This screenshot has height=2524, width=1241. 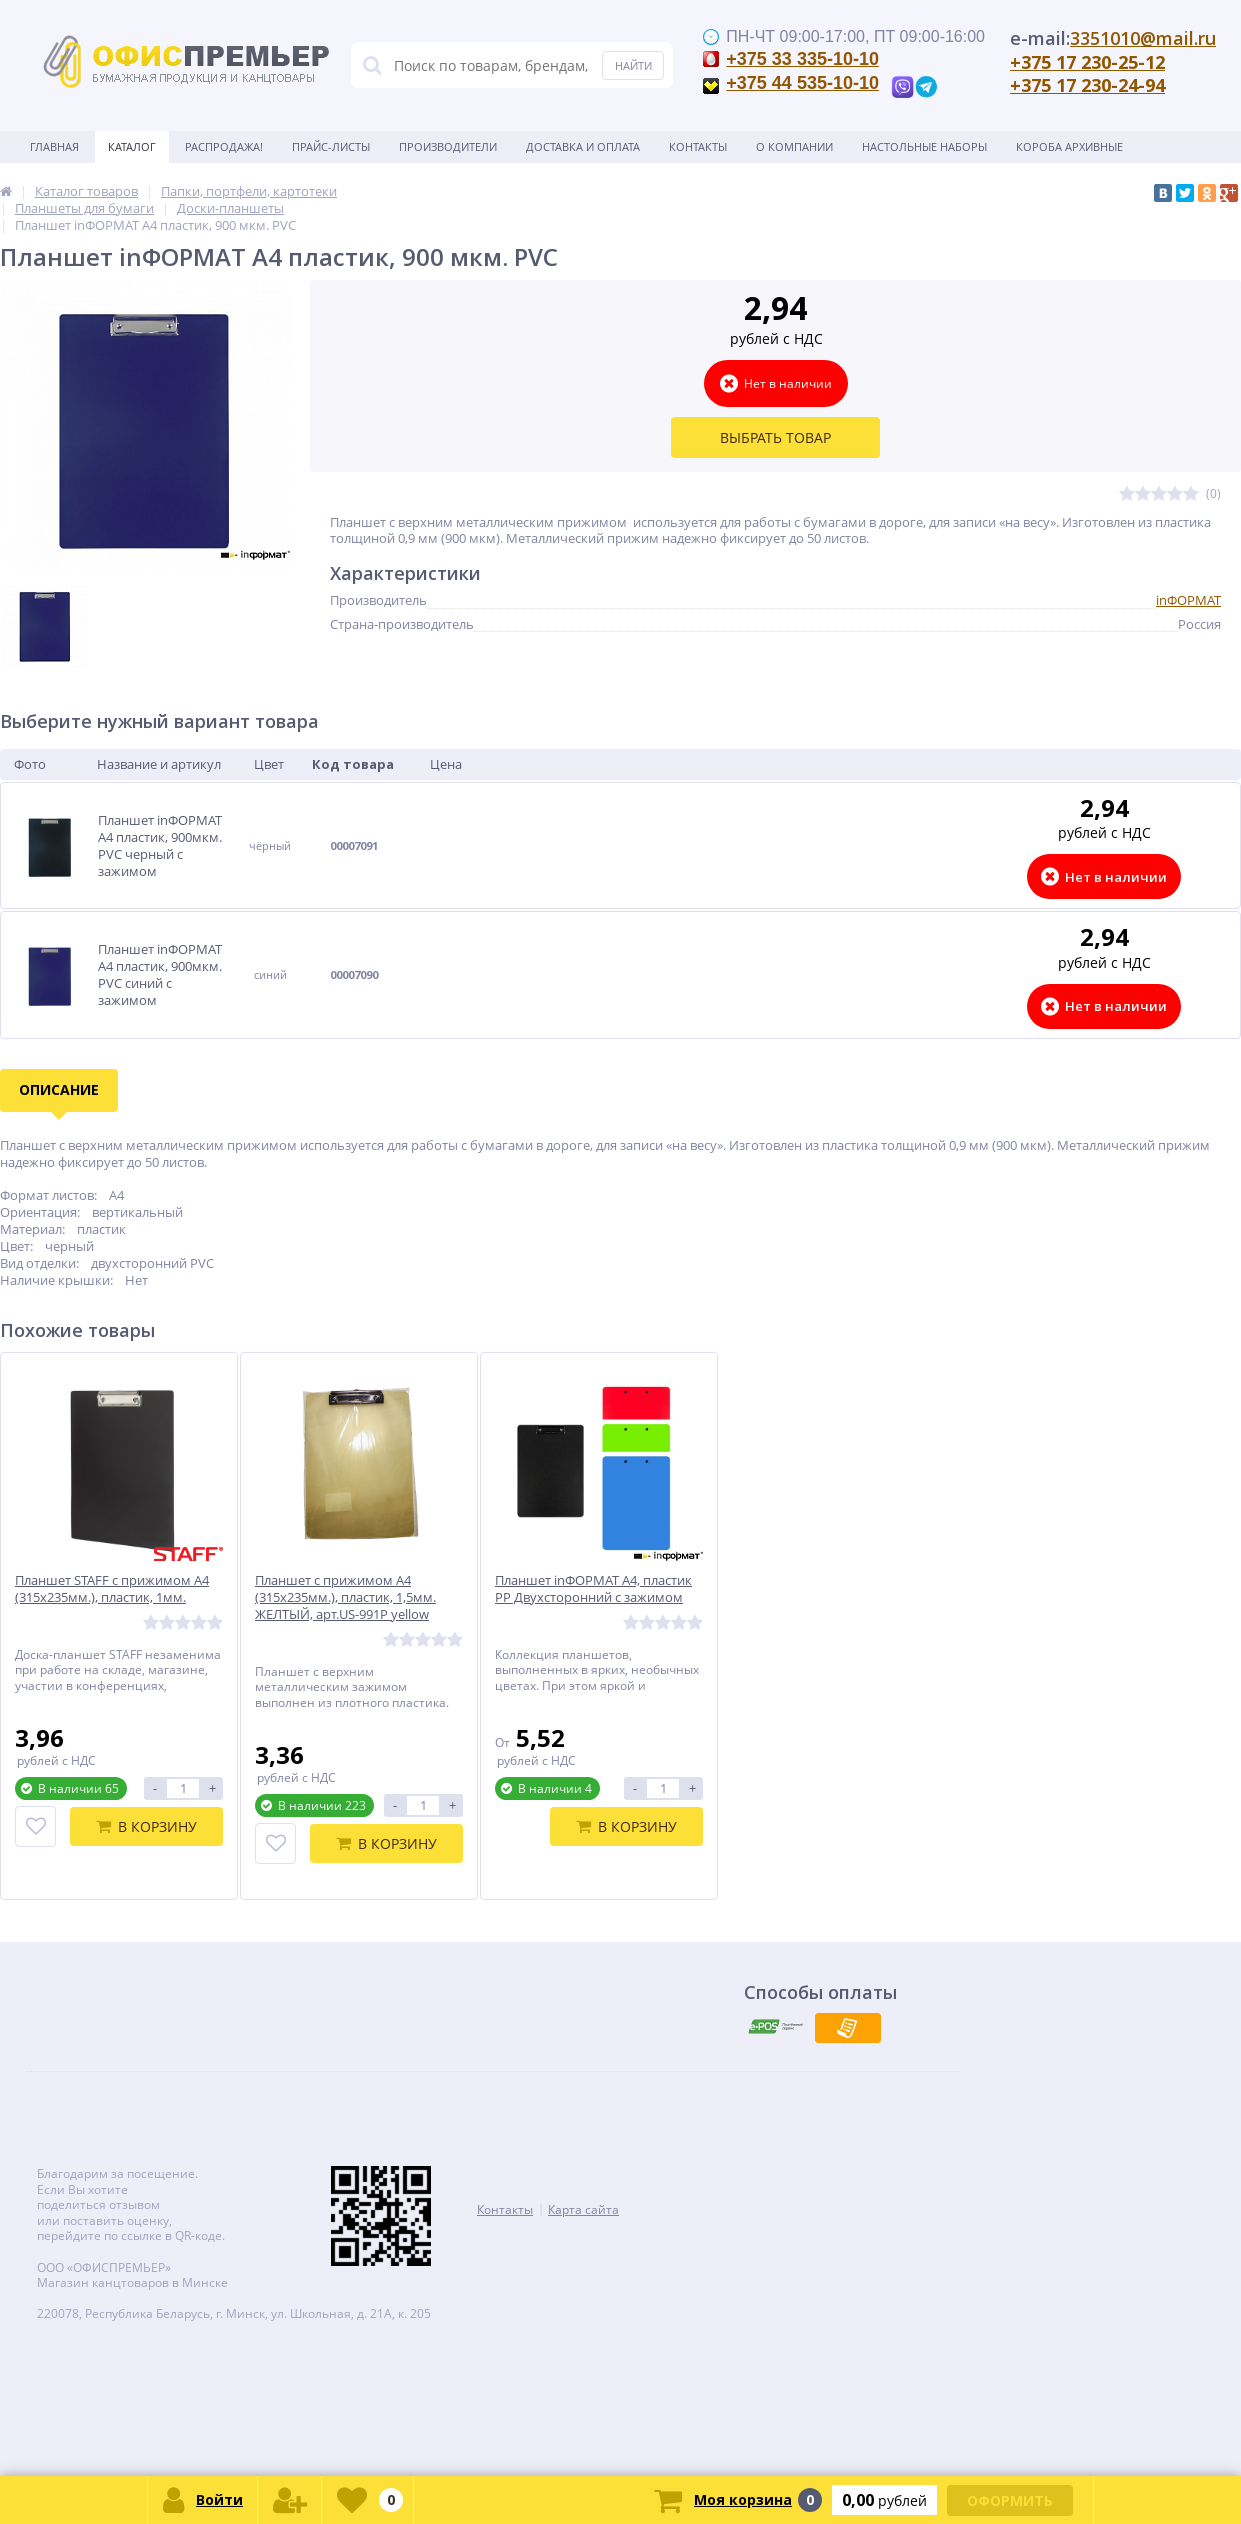 What do you see at coordinates (924, 146) in the screenshot?
I see `Настольные наборы` at bounding box center [924, 146].